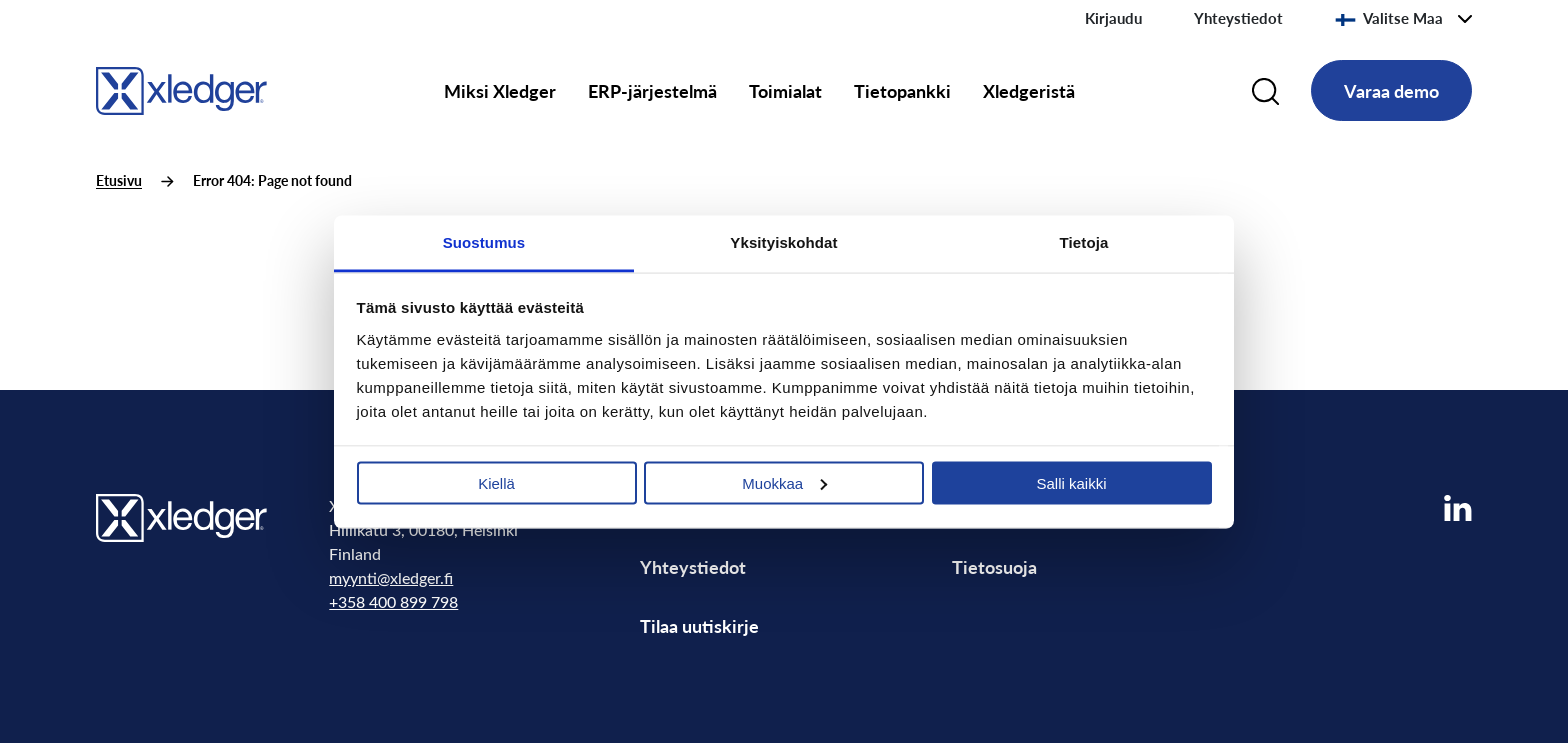 The width and height of the screenshot is (1568, 743). I want to click on Etusivu, so click(119, 180).